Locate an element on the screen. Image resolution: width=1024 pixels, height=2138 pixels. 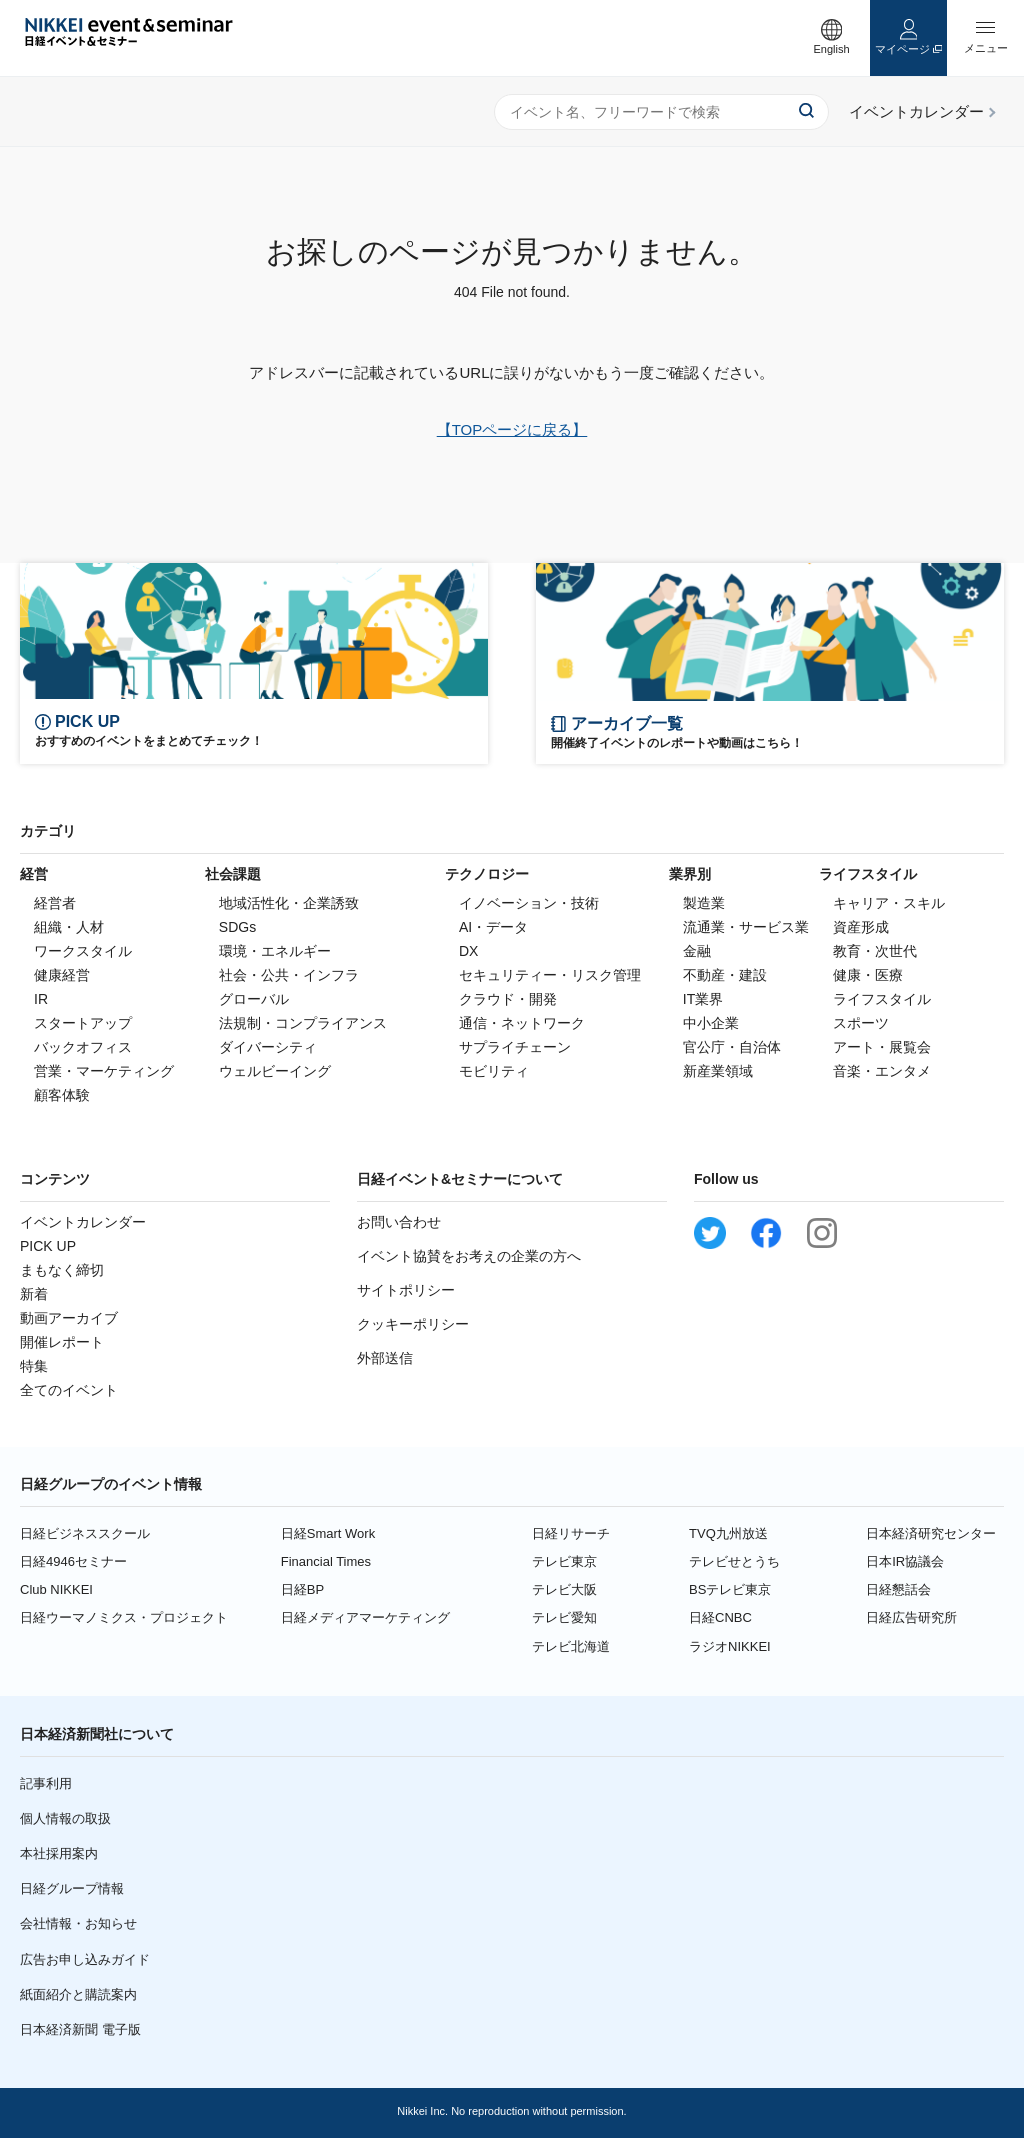
テレビ北海道 is located at coordinates (571, 1646).